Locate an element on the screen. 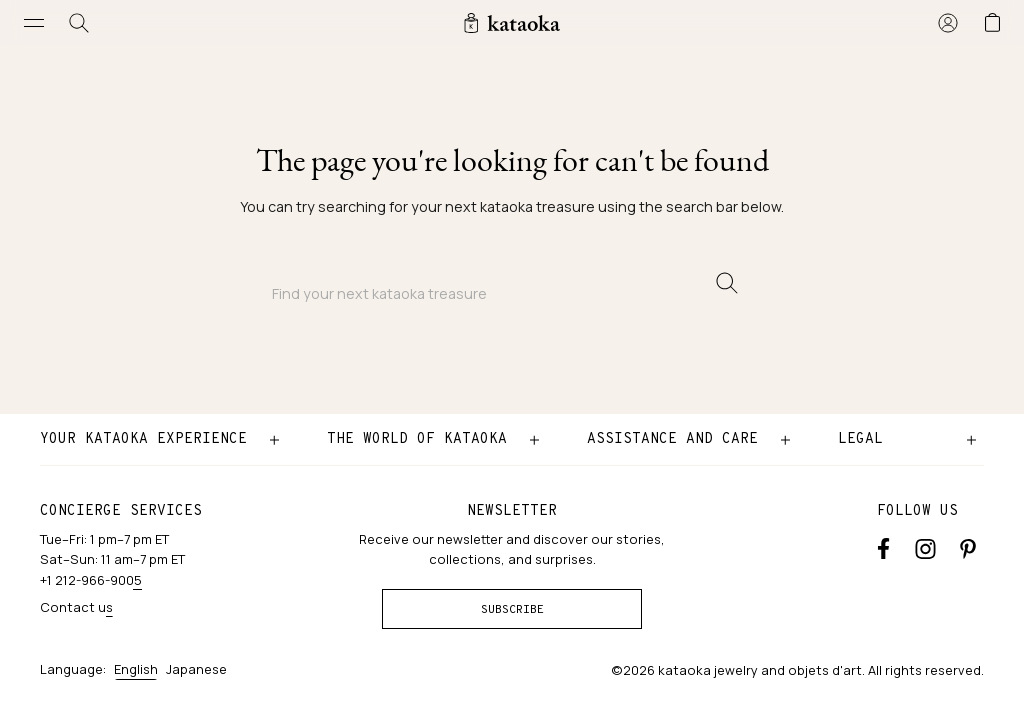 The image size is (1024, 720). [Open menu] is located at coordinates (34, 22).